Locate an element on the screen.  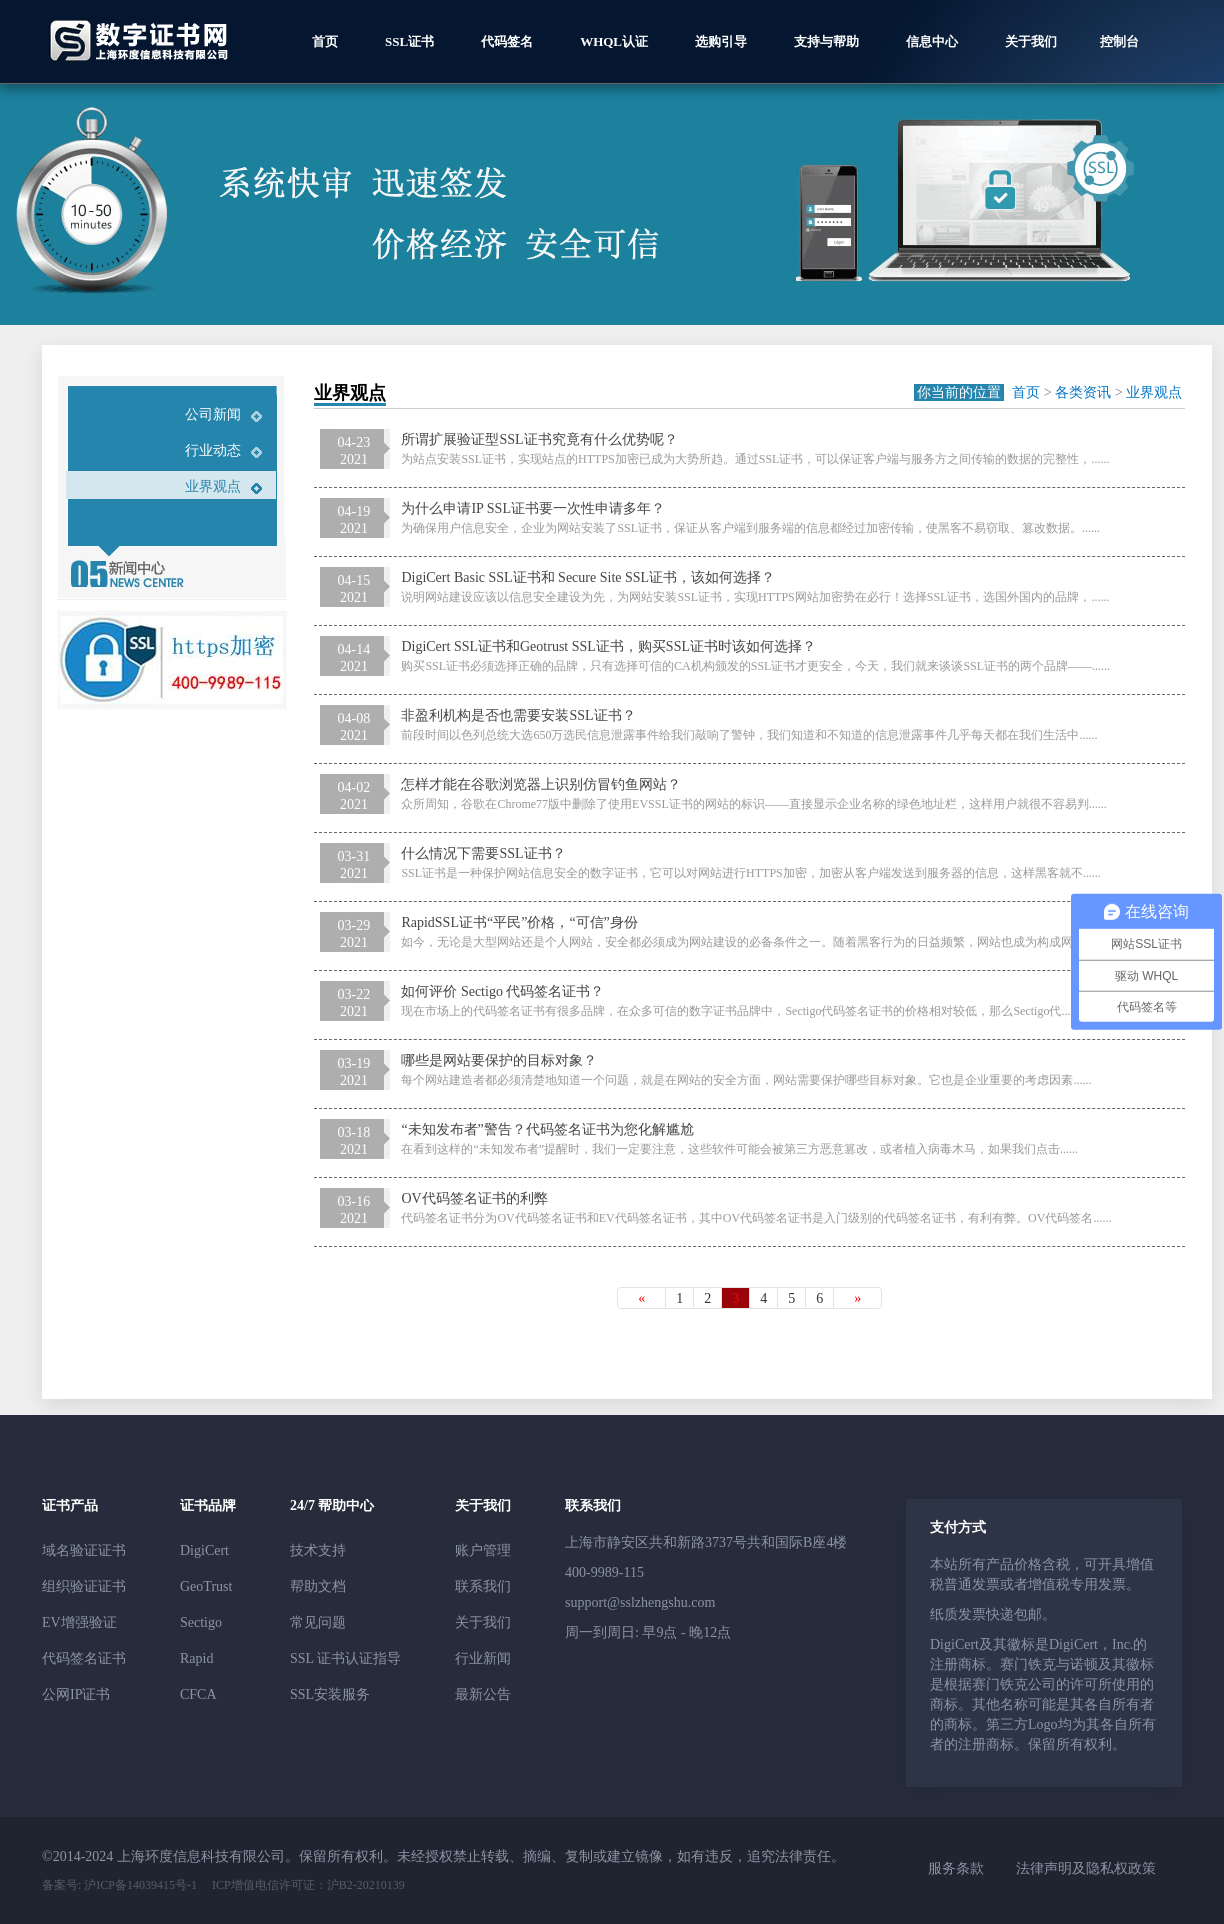
常见问题 is located at coordinates (318, 1622).